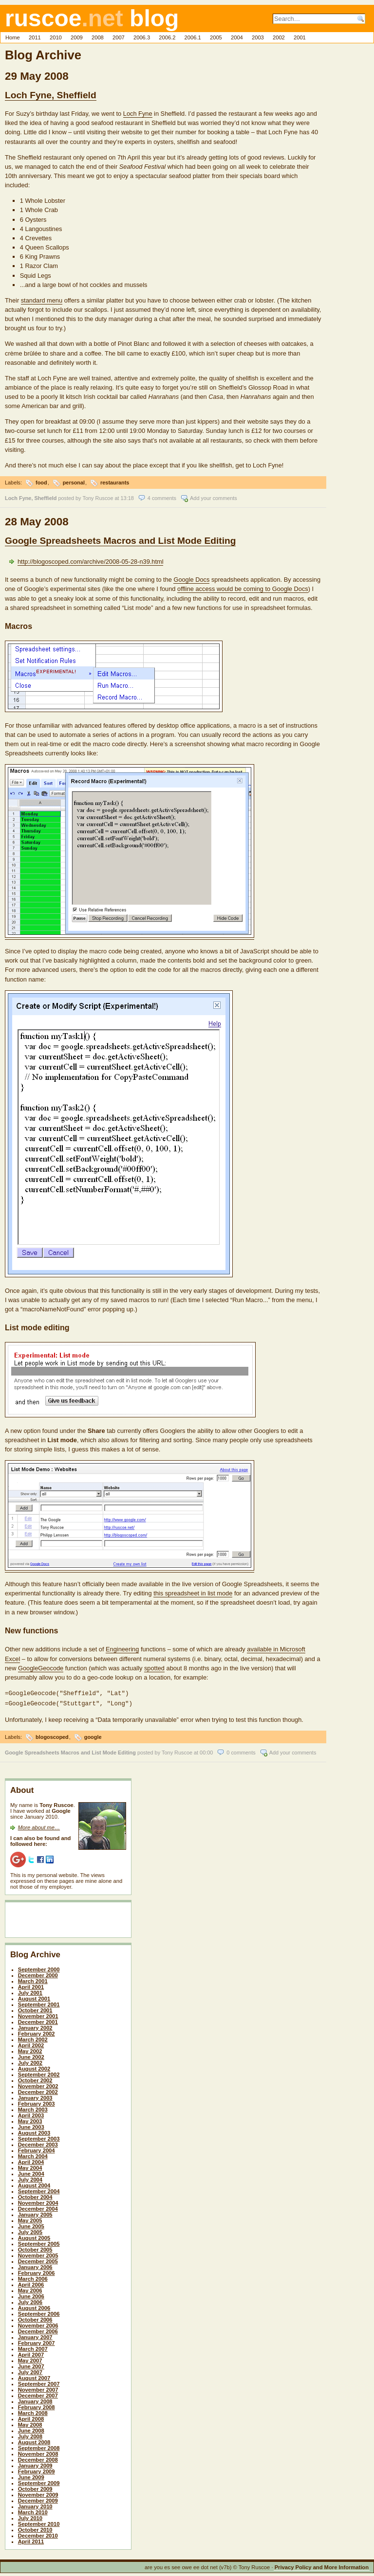 The height and width of the screenshot is (2576, 374). I want to click on ruscoe blog, so click(92, 18).